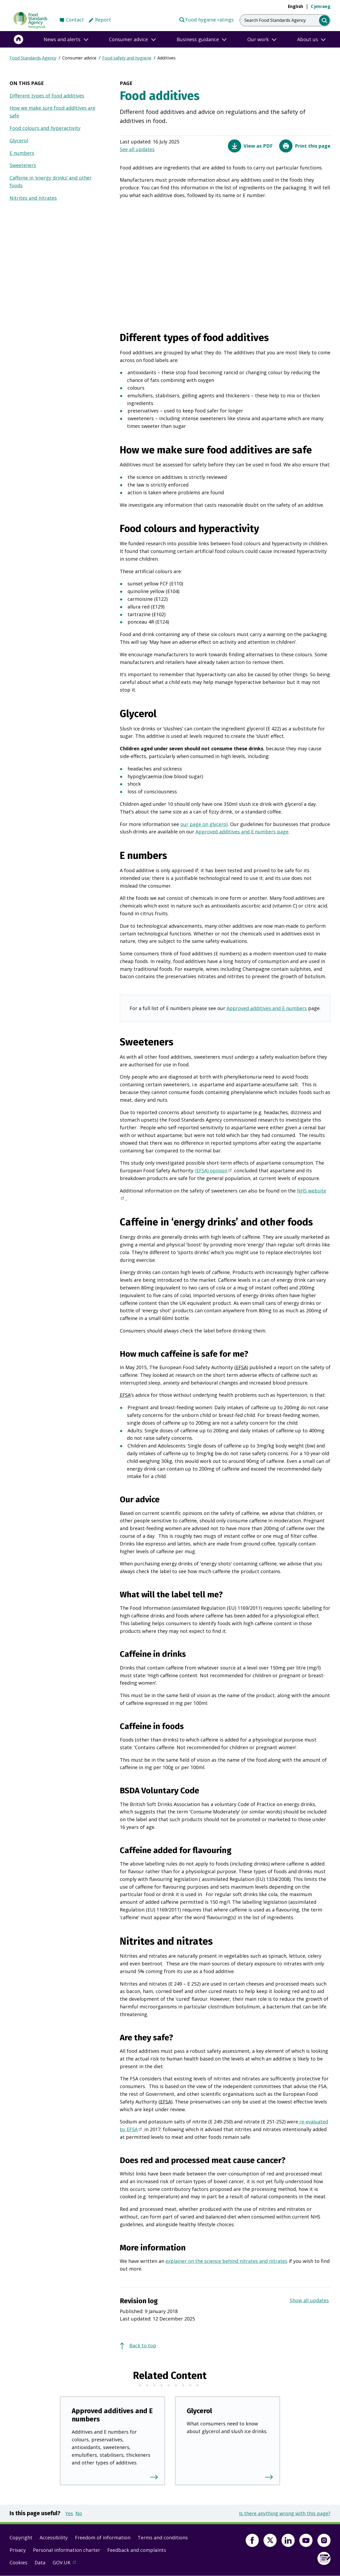  Describe the element at coordinates (136, 2550) in the screenshot. I see `Feedback and complaints` at that location.